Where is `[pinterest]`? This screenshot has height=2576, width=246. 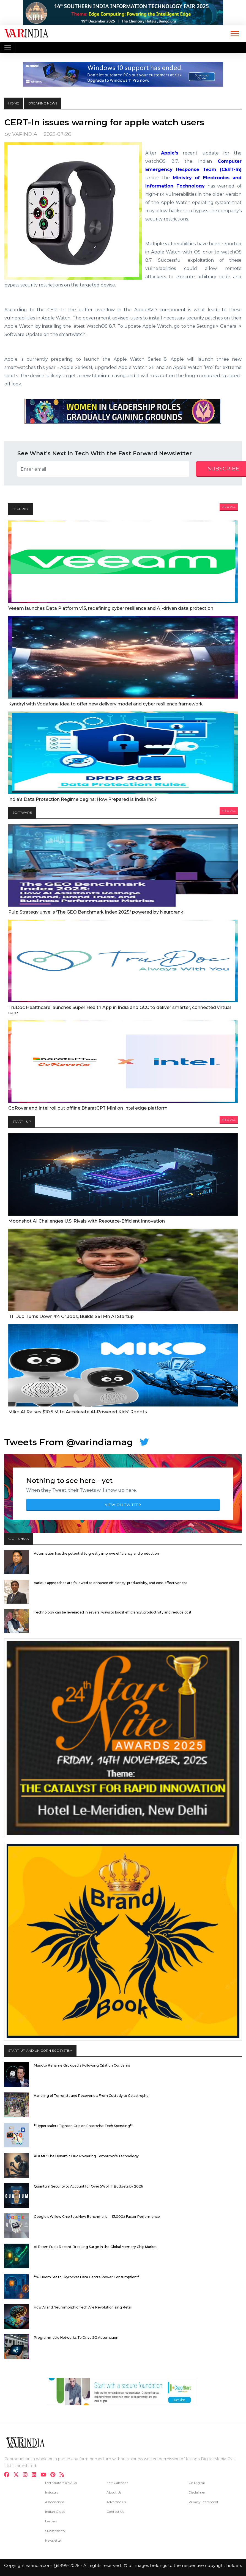 [pinterest] is located at coordinates (54, 2475).